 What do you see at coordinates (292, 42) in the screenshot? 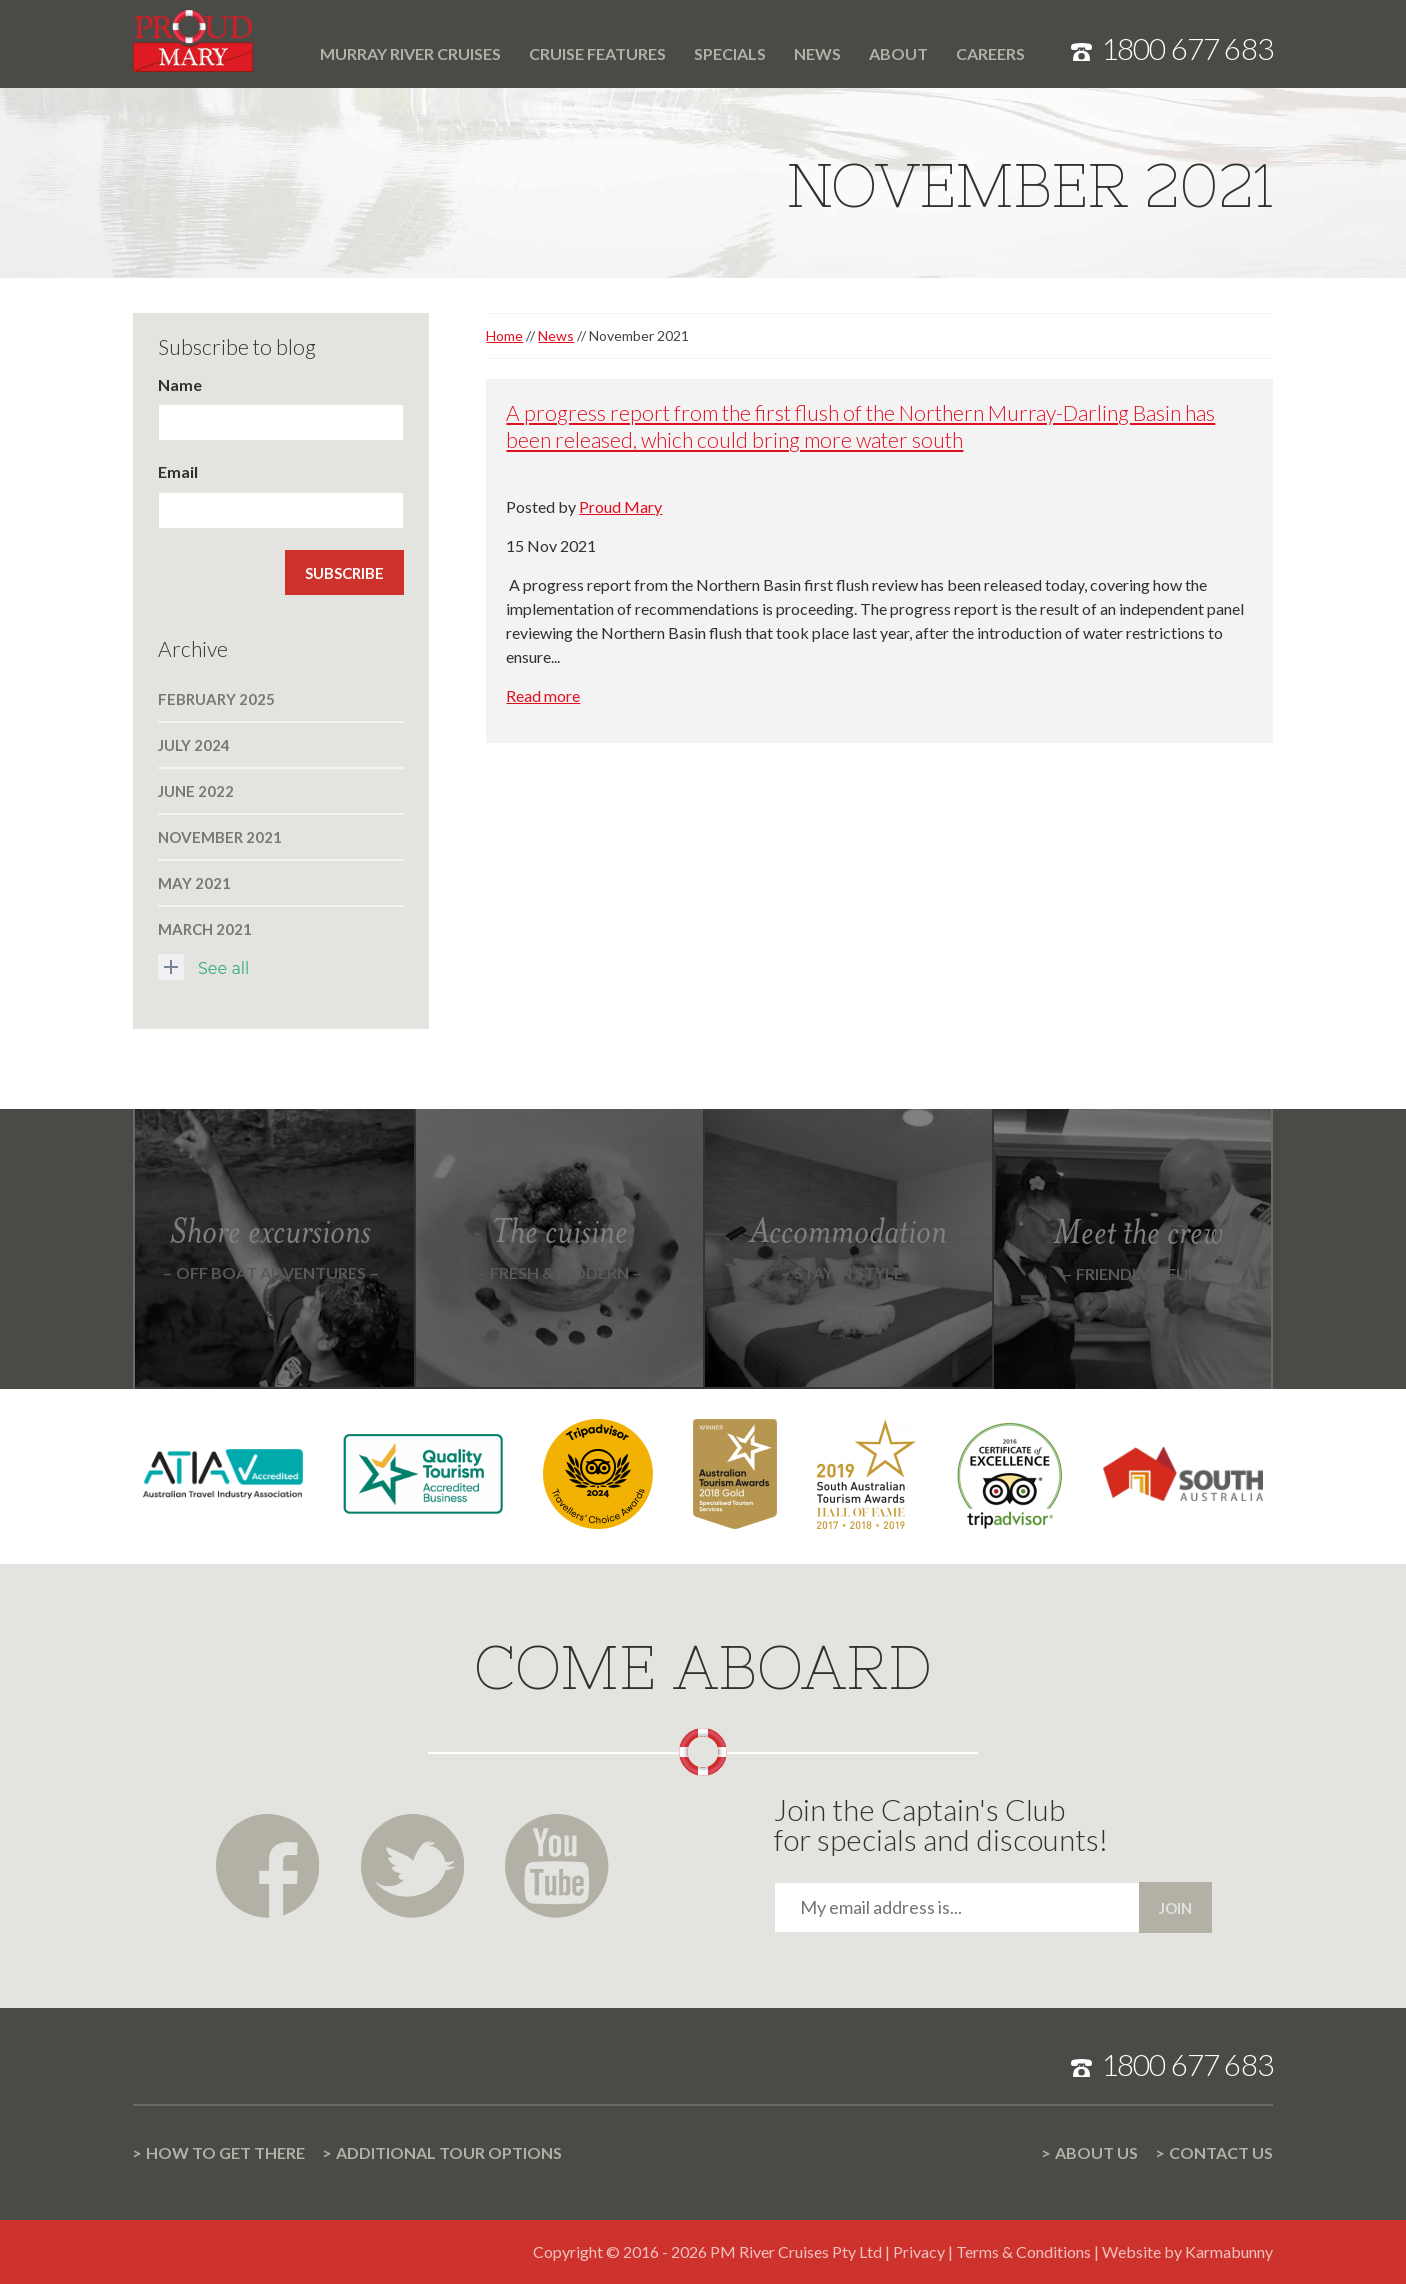
I see `Home` at bounding box center [292, 42].